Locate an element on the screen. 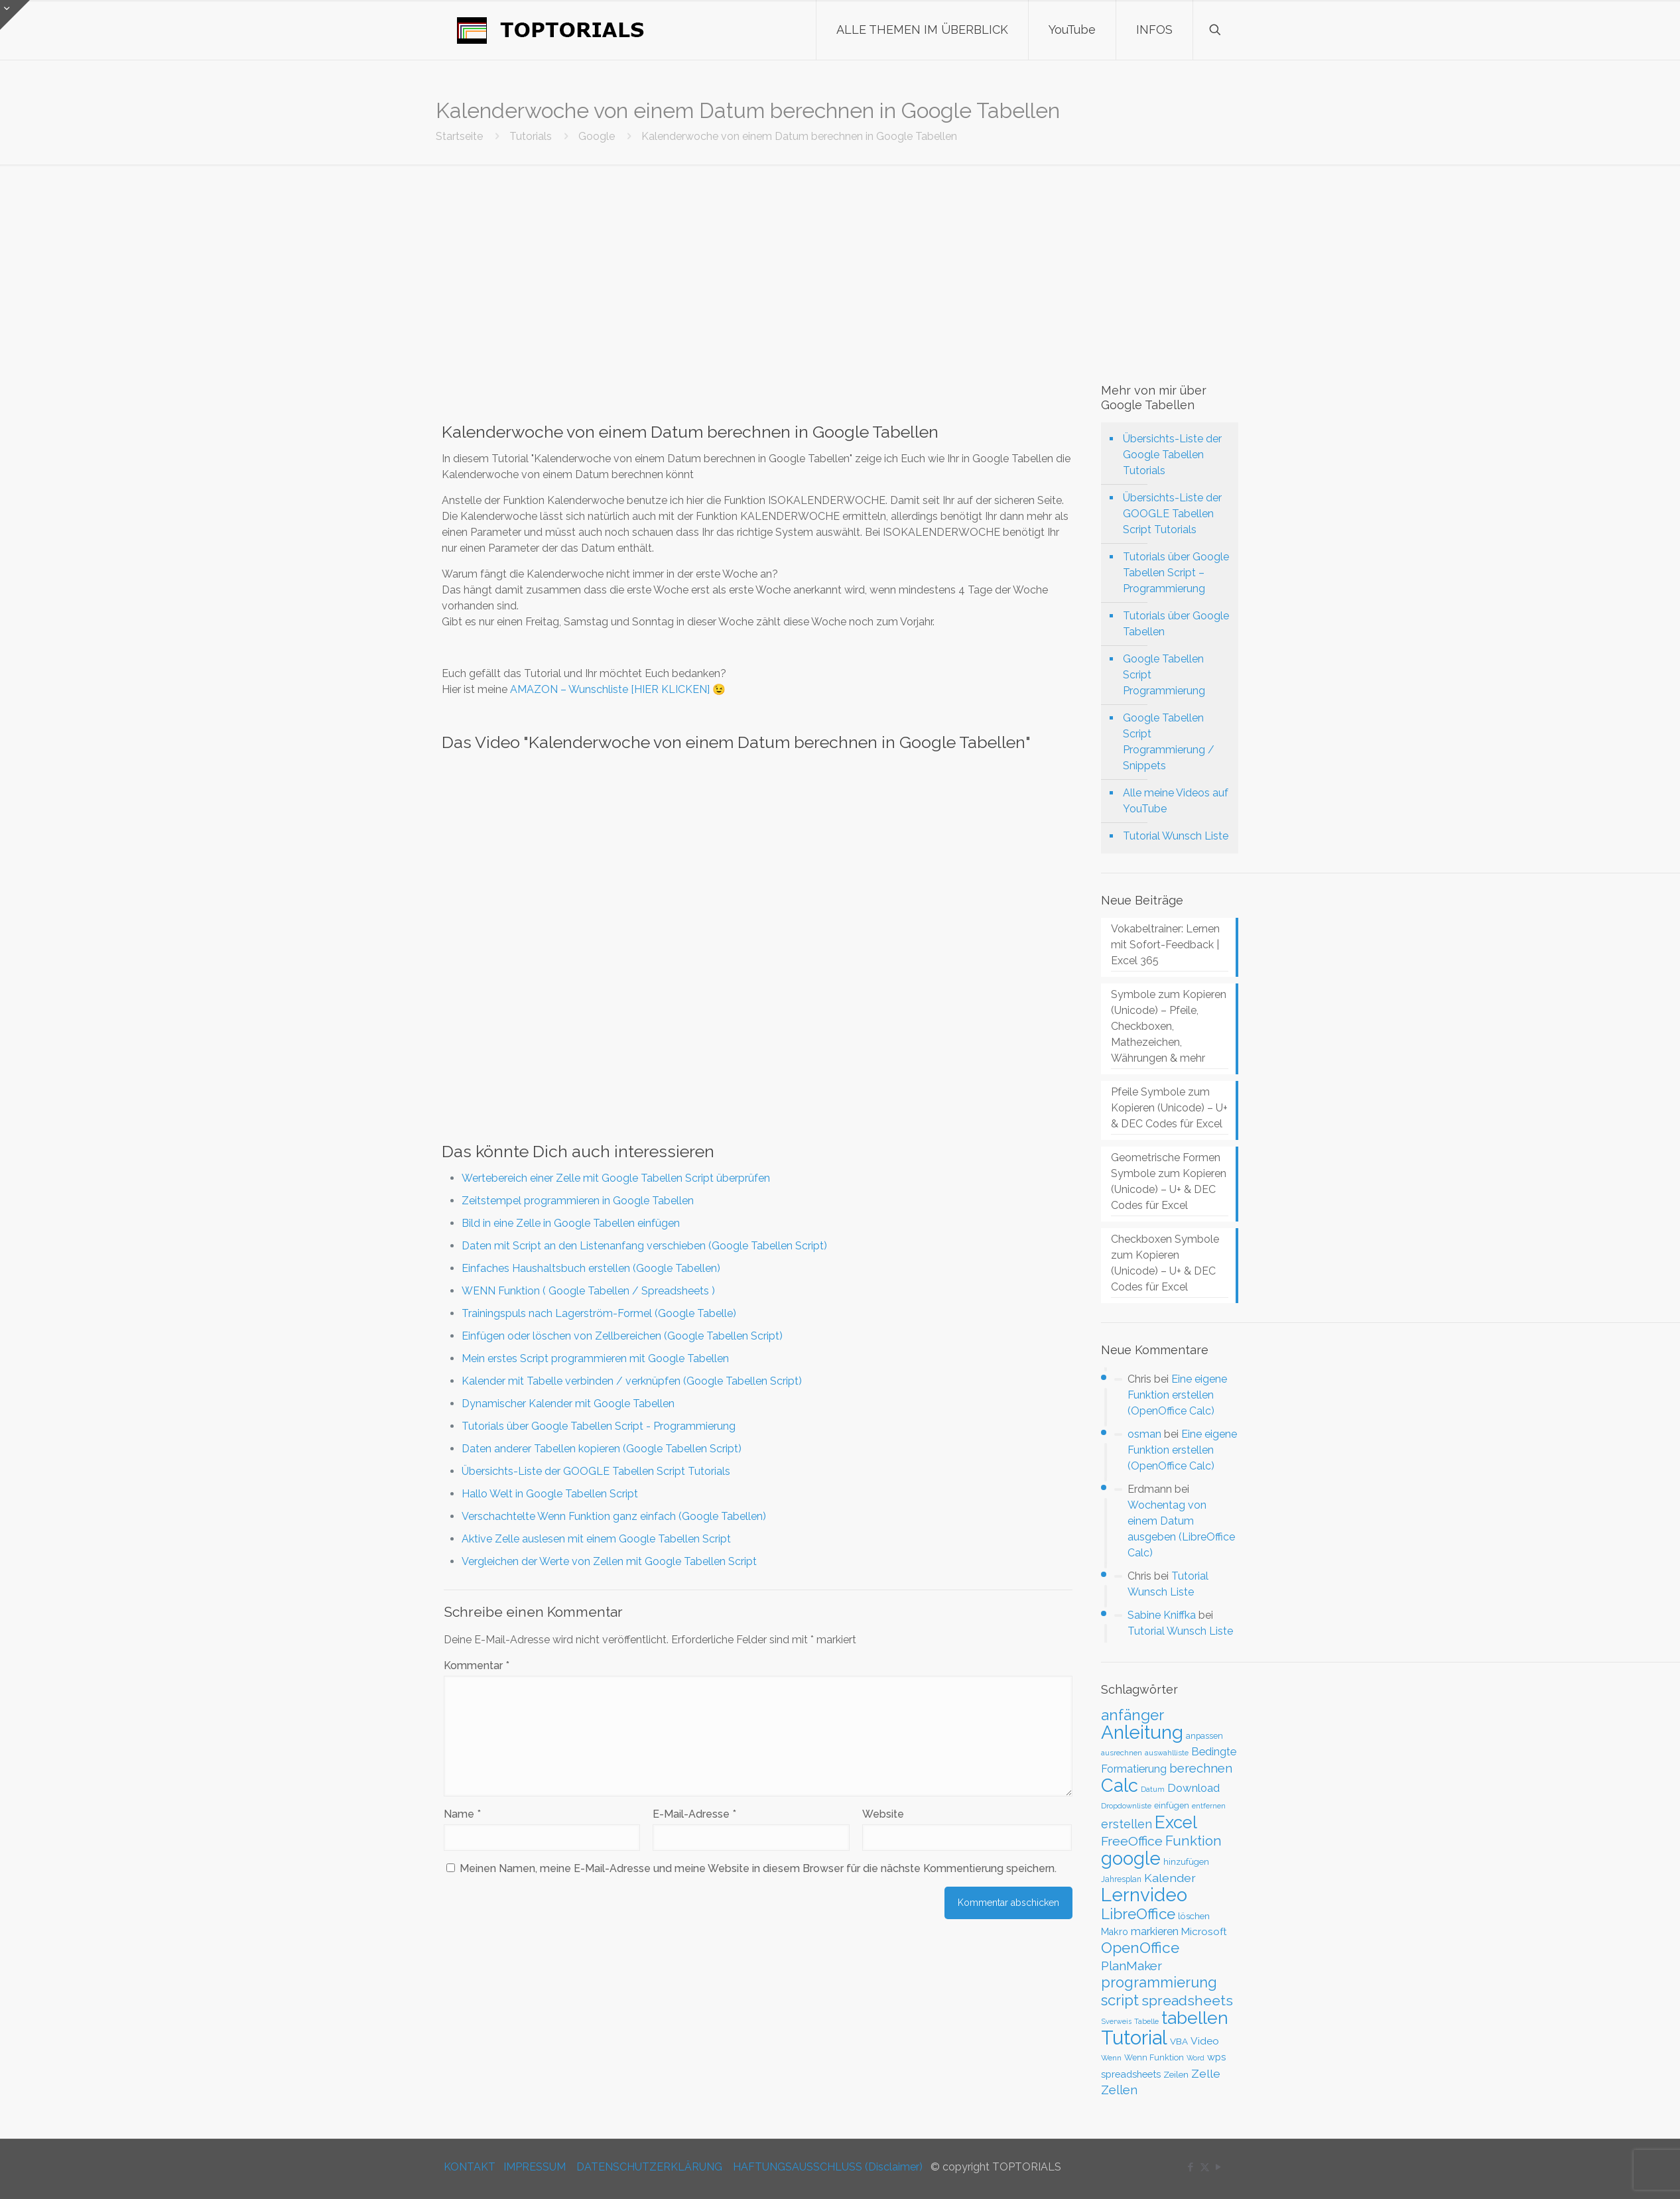 The image size is (1680, 2199). LibreOffice [LibreOffice (117 Einträge)] is located at coordinates (1138, 1913).